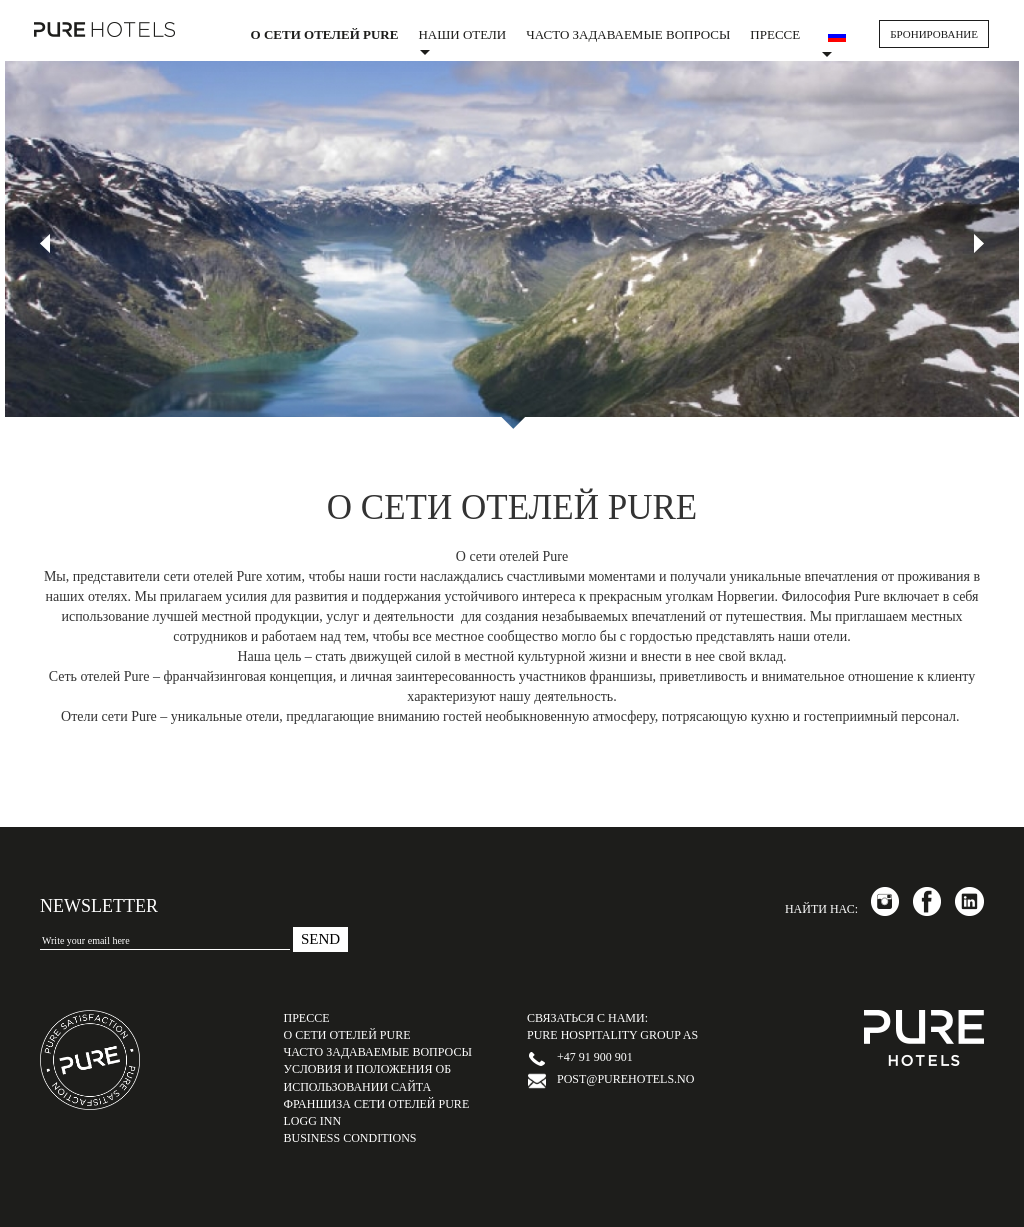 Image resolution: width=1024 pixels, height=1227 pixels. I want to click on LOGG INN, so click(313, 1121).